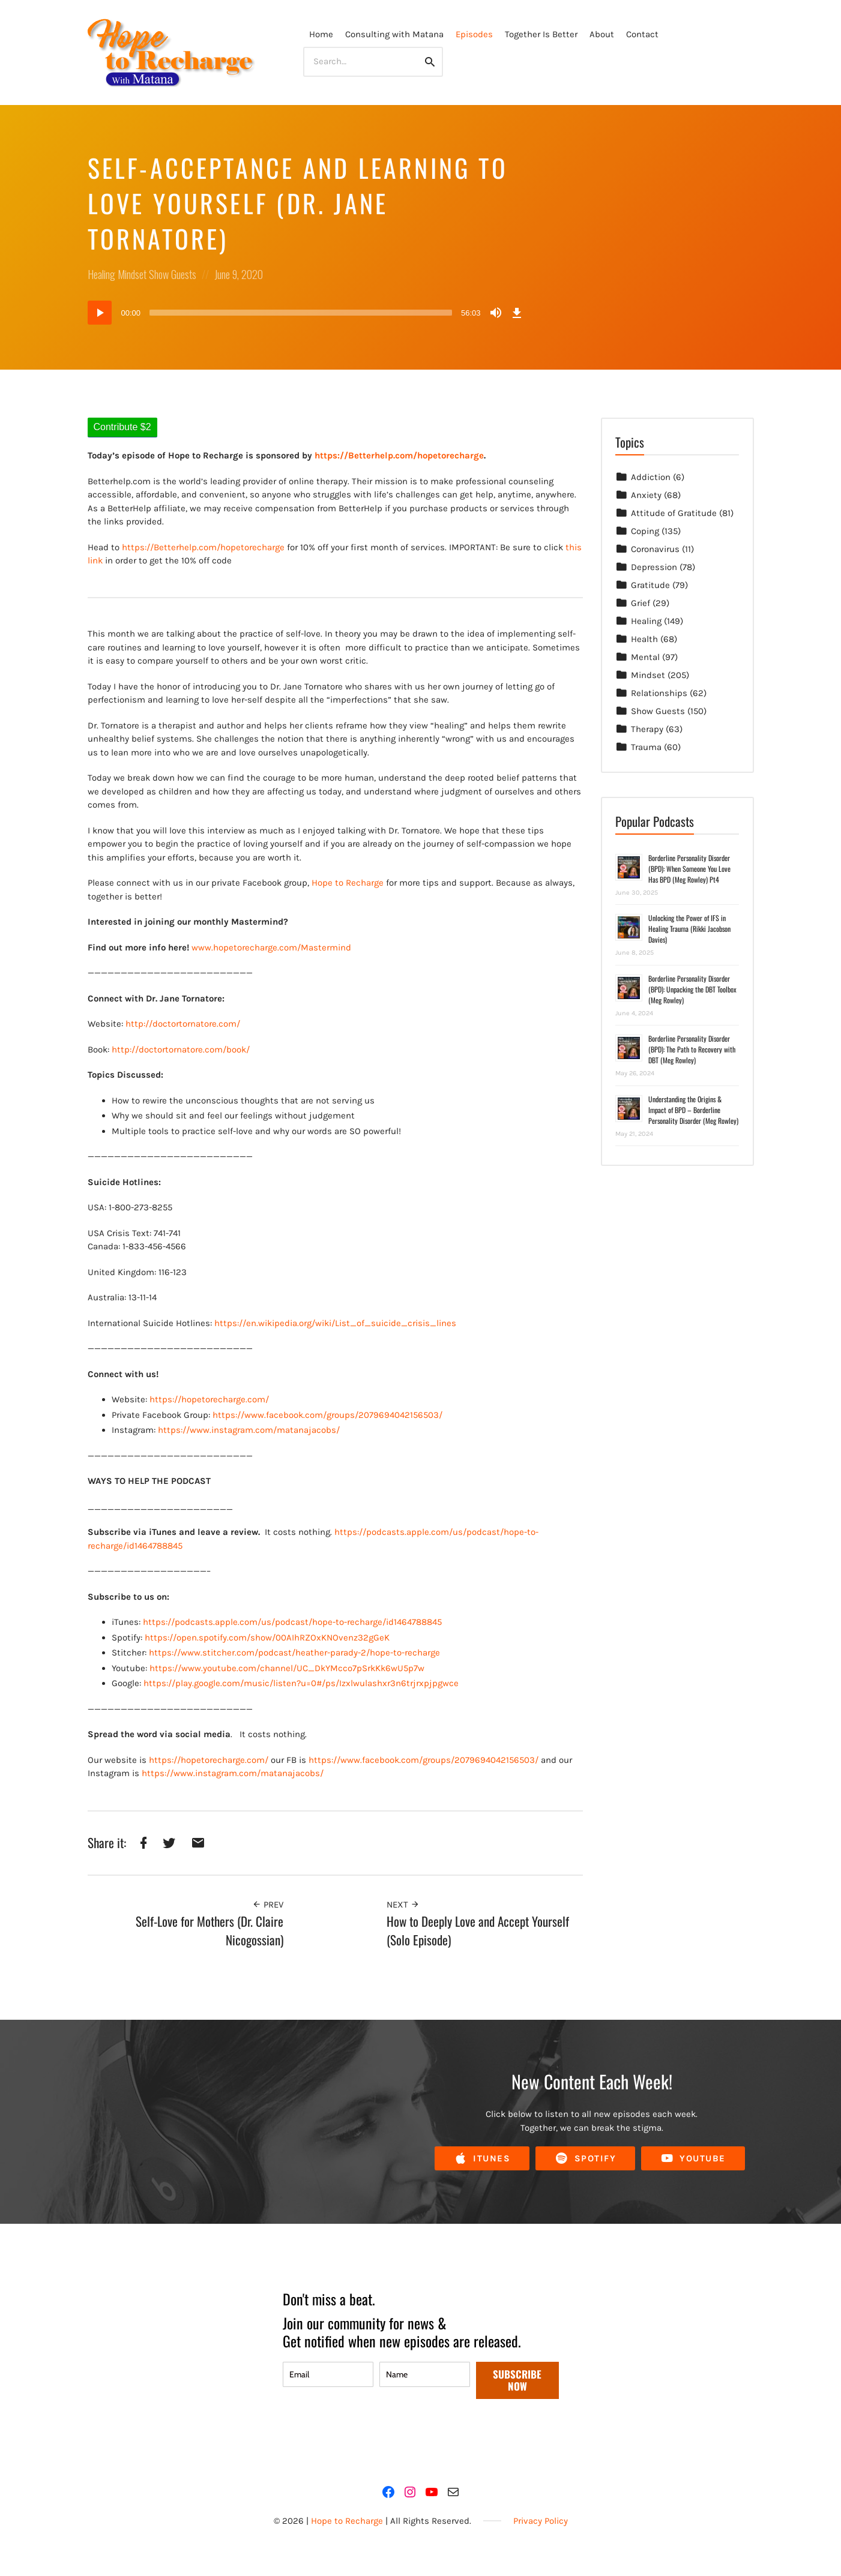 This screenshot has width=841, height=2576. Describe the element at coordinates (249, 1430) in the screenshot. I see `https://www.instagram.com/matanajacobs/` at that location.